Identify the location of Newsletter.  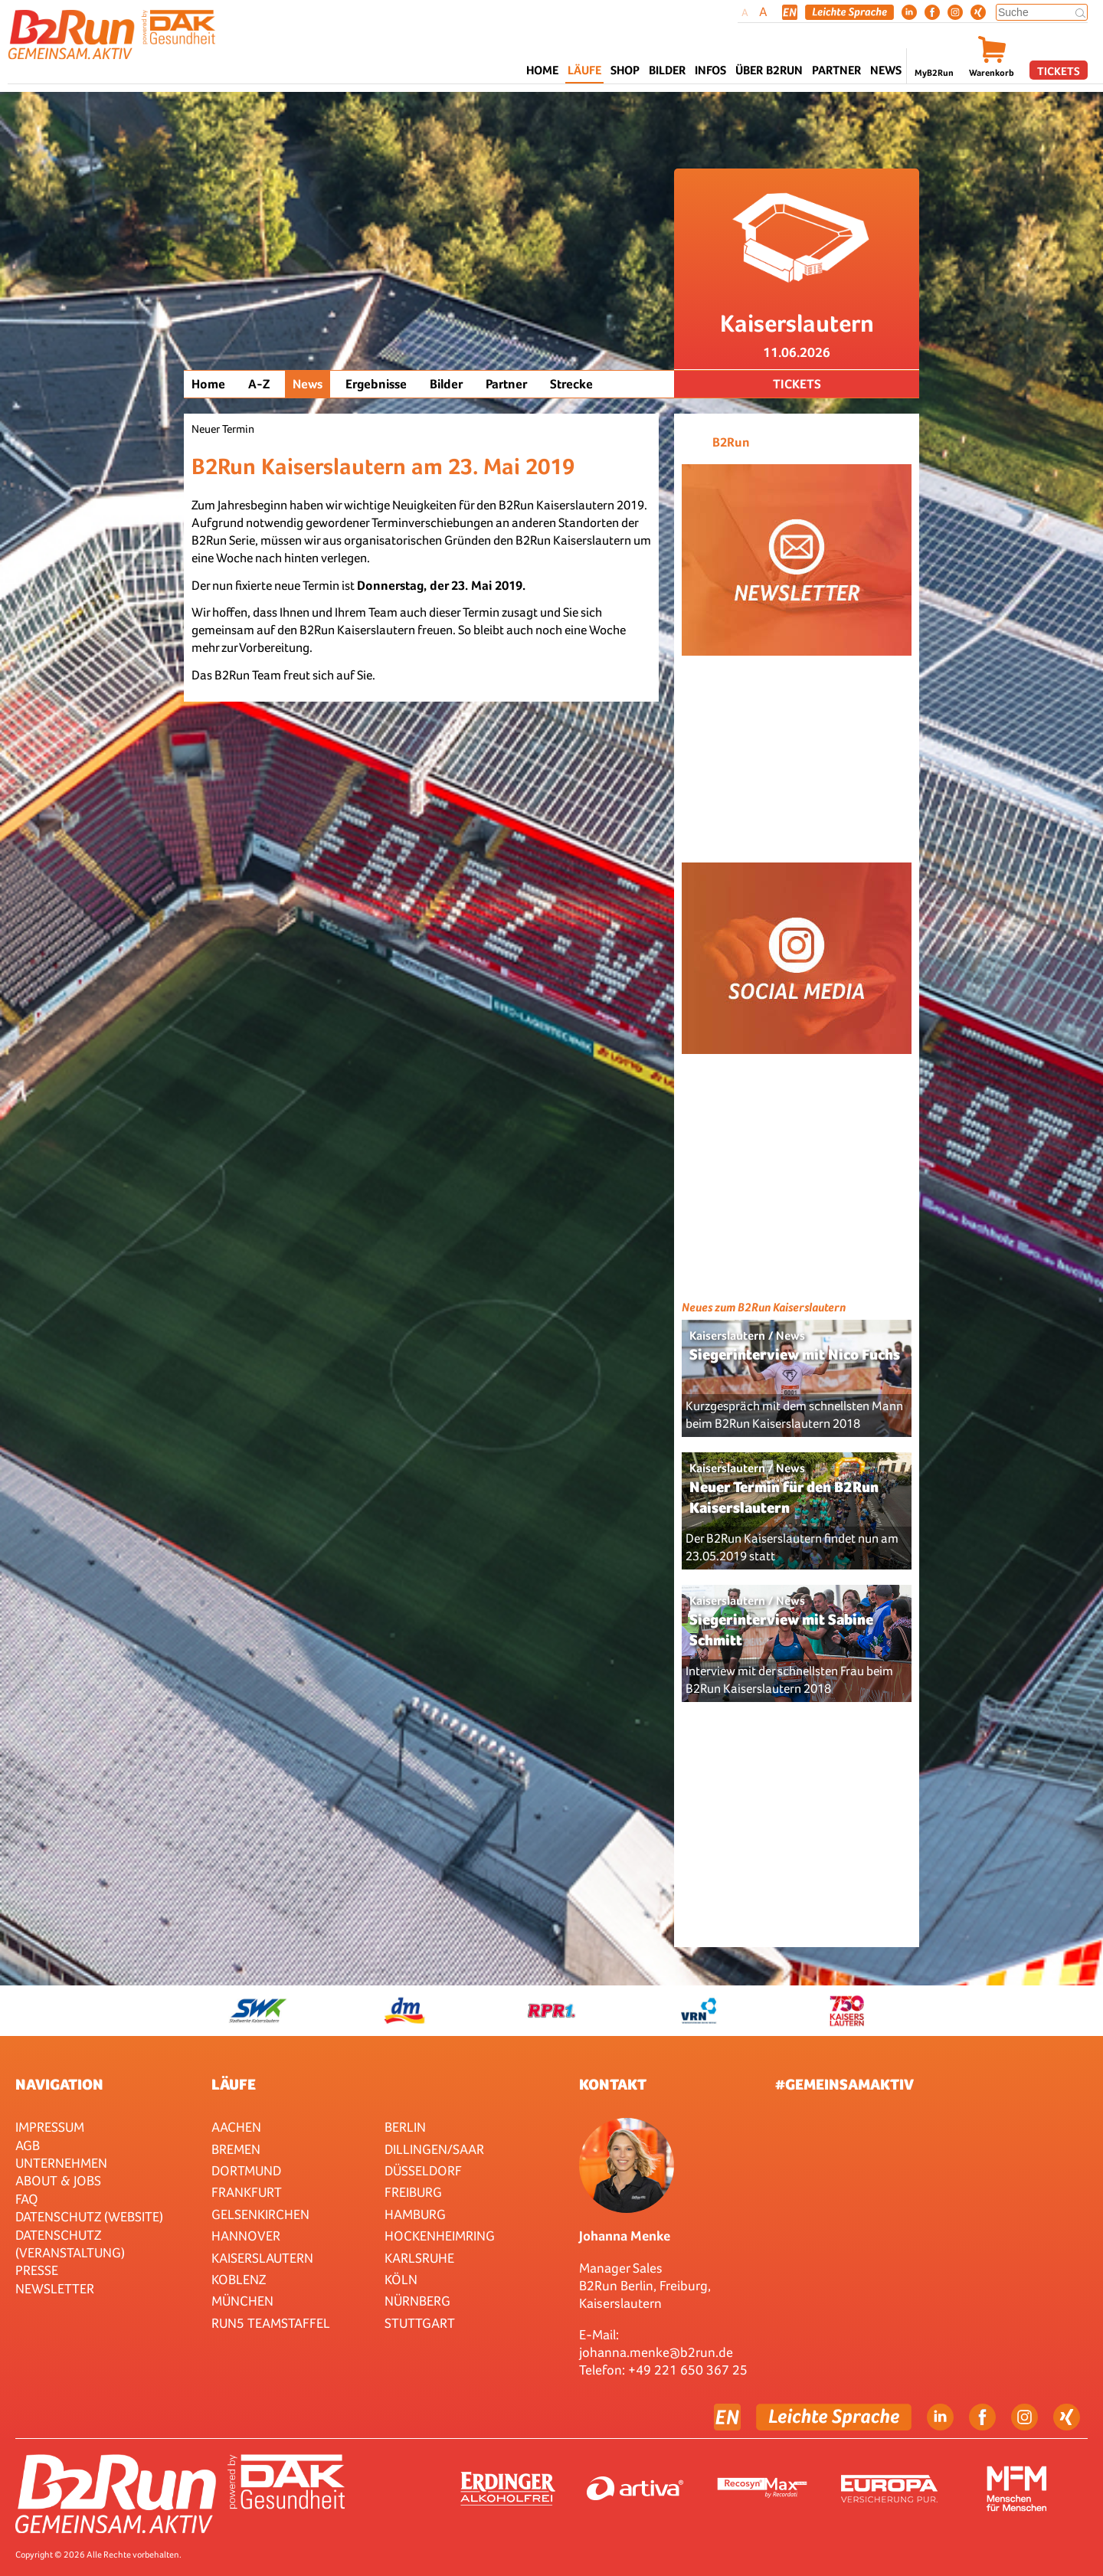
(54, 2288).